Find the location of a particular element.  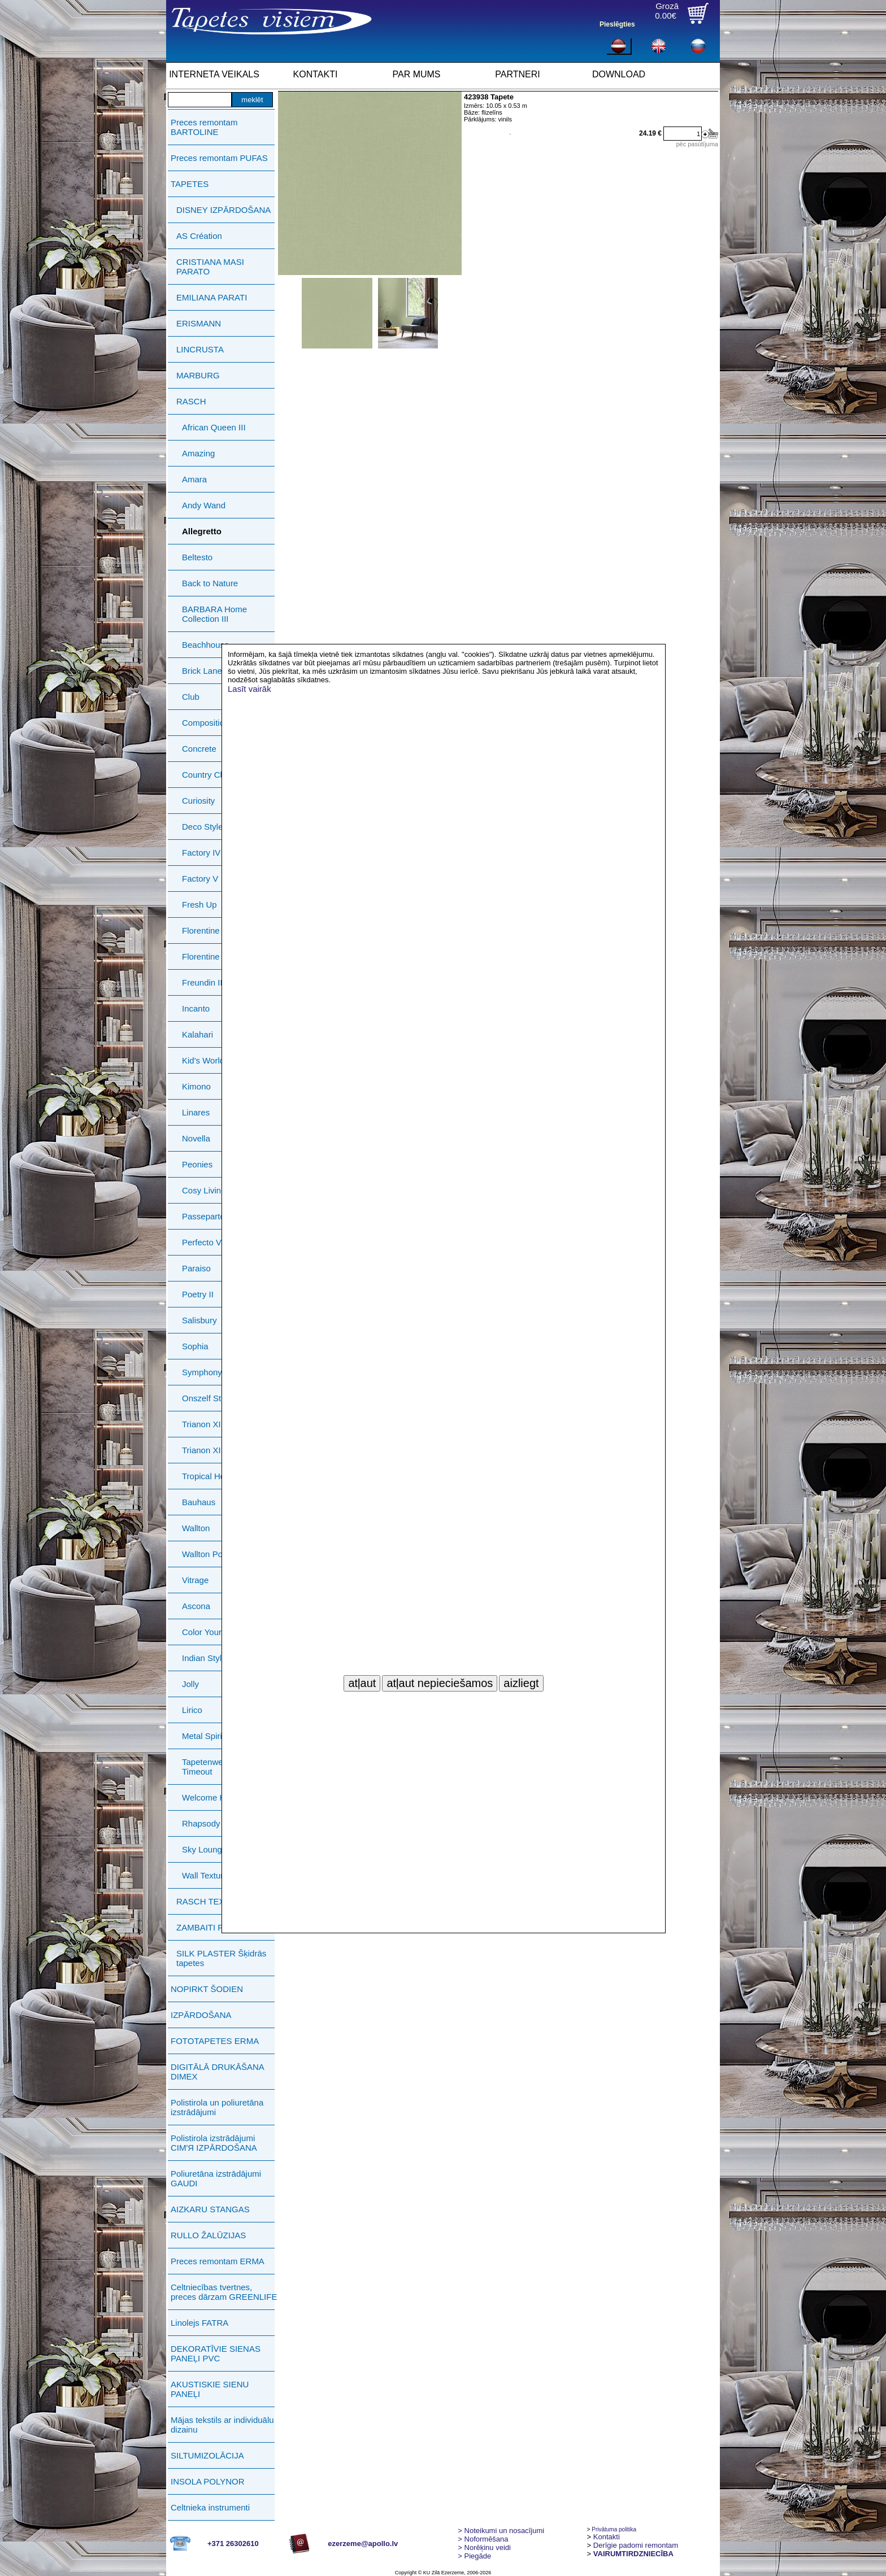

Grozā0.00€ is located at coordinates (667, 10).